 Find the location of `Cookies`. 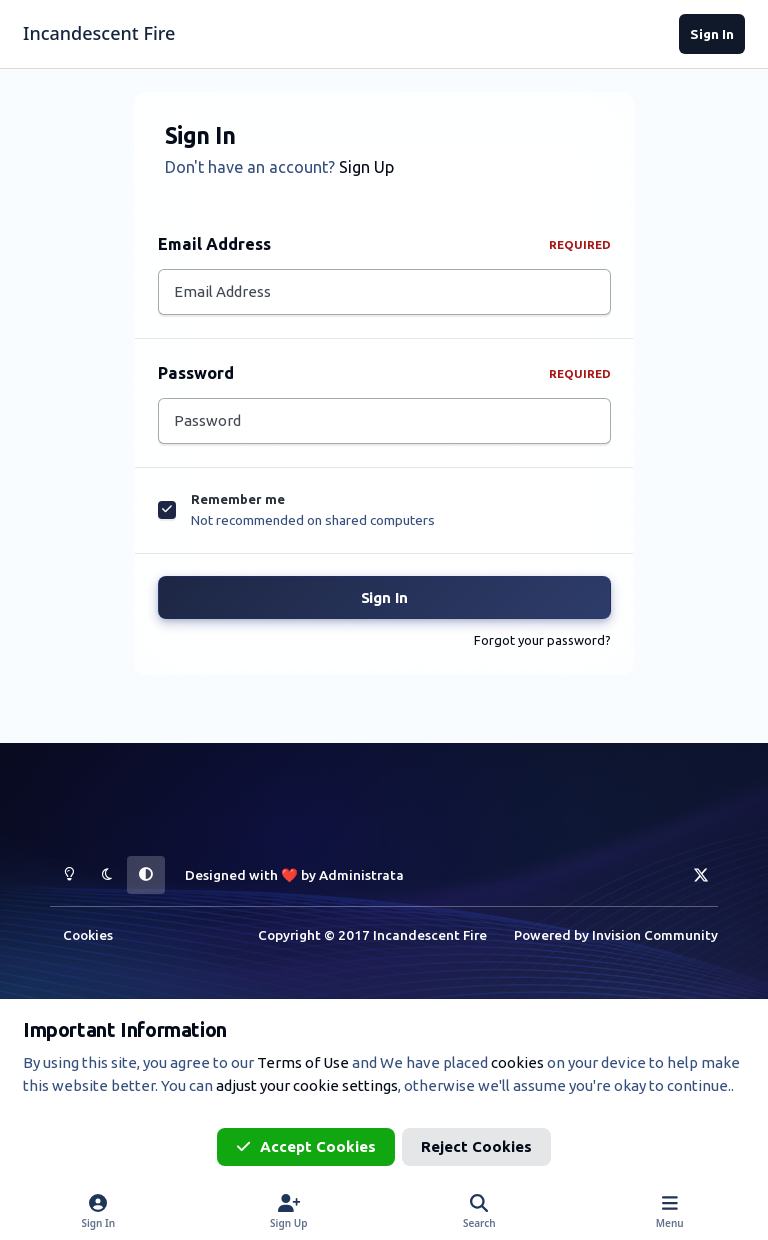

Cookies is located at coordinates (88, 935).